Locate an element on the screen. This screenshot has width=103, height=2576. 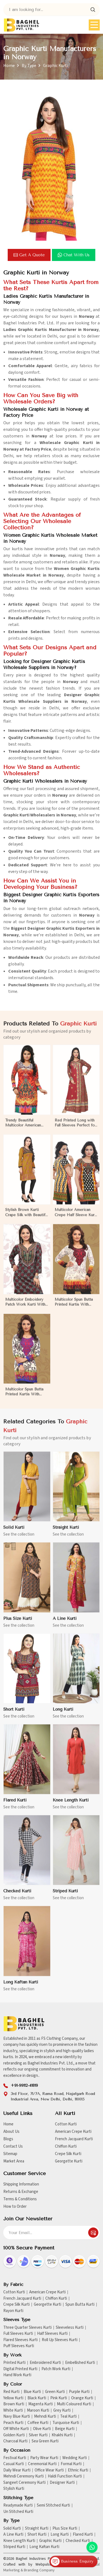
Pink Kurti is located at coordinates (58, 2398).